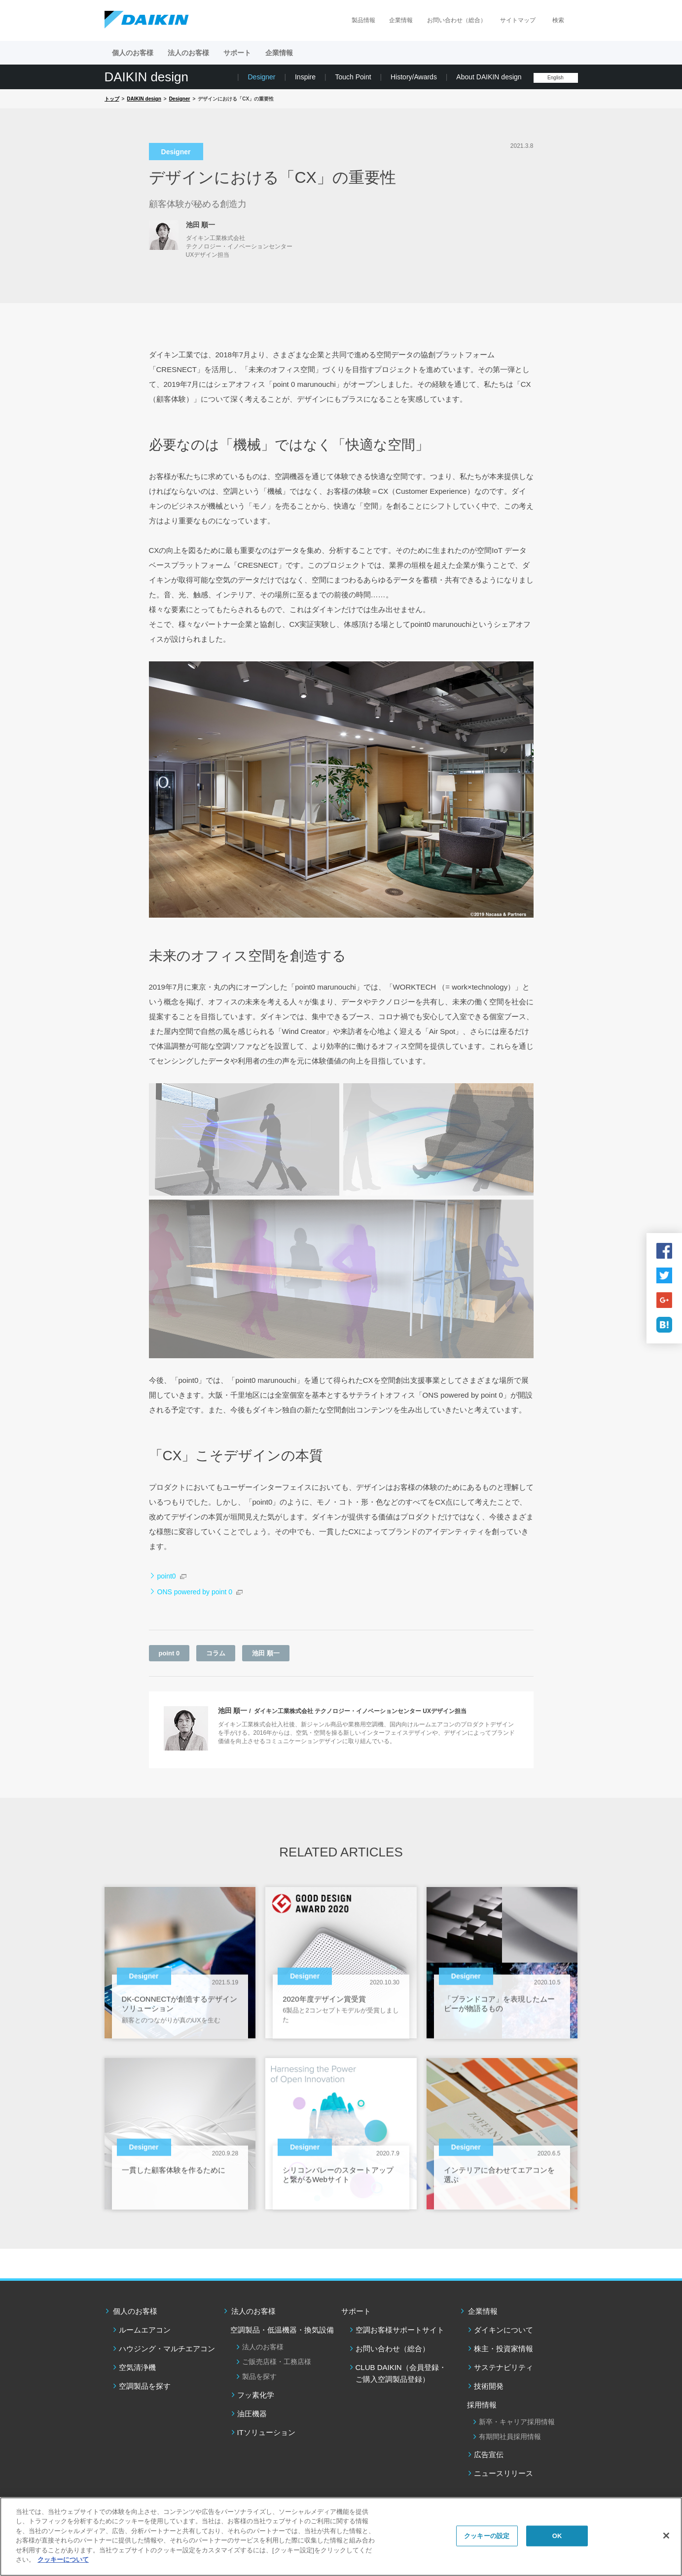 The height and width of the screenshot is (2576, 682). I want to click on 空調製品を探す, so click(145, 2386).